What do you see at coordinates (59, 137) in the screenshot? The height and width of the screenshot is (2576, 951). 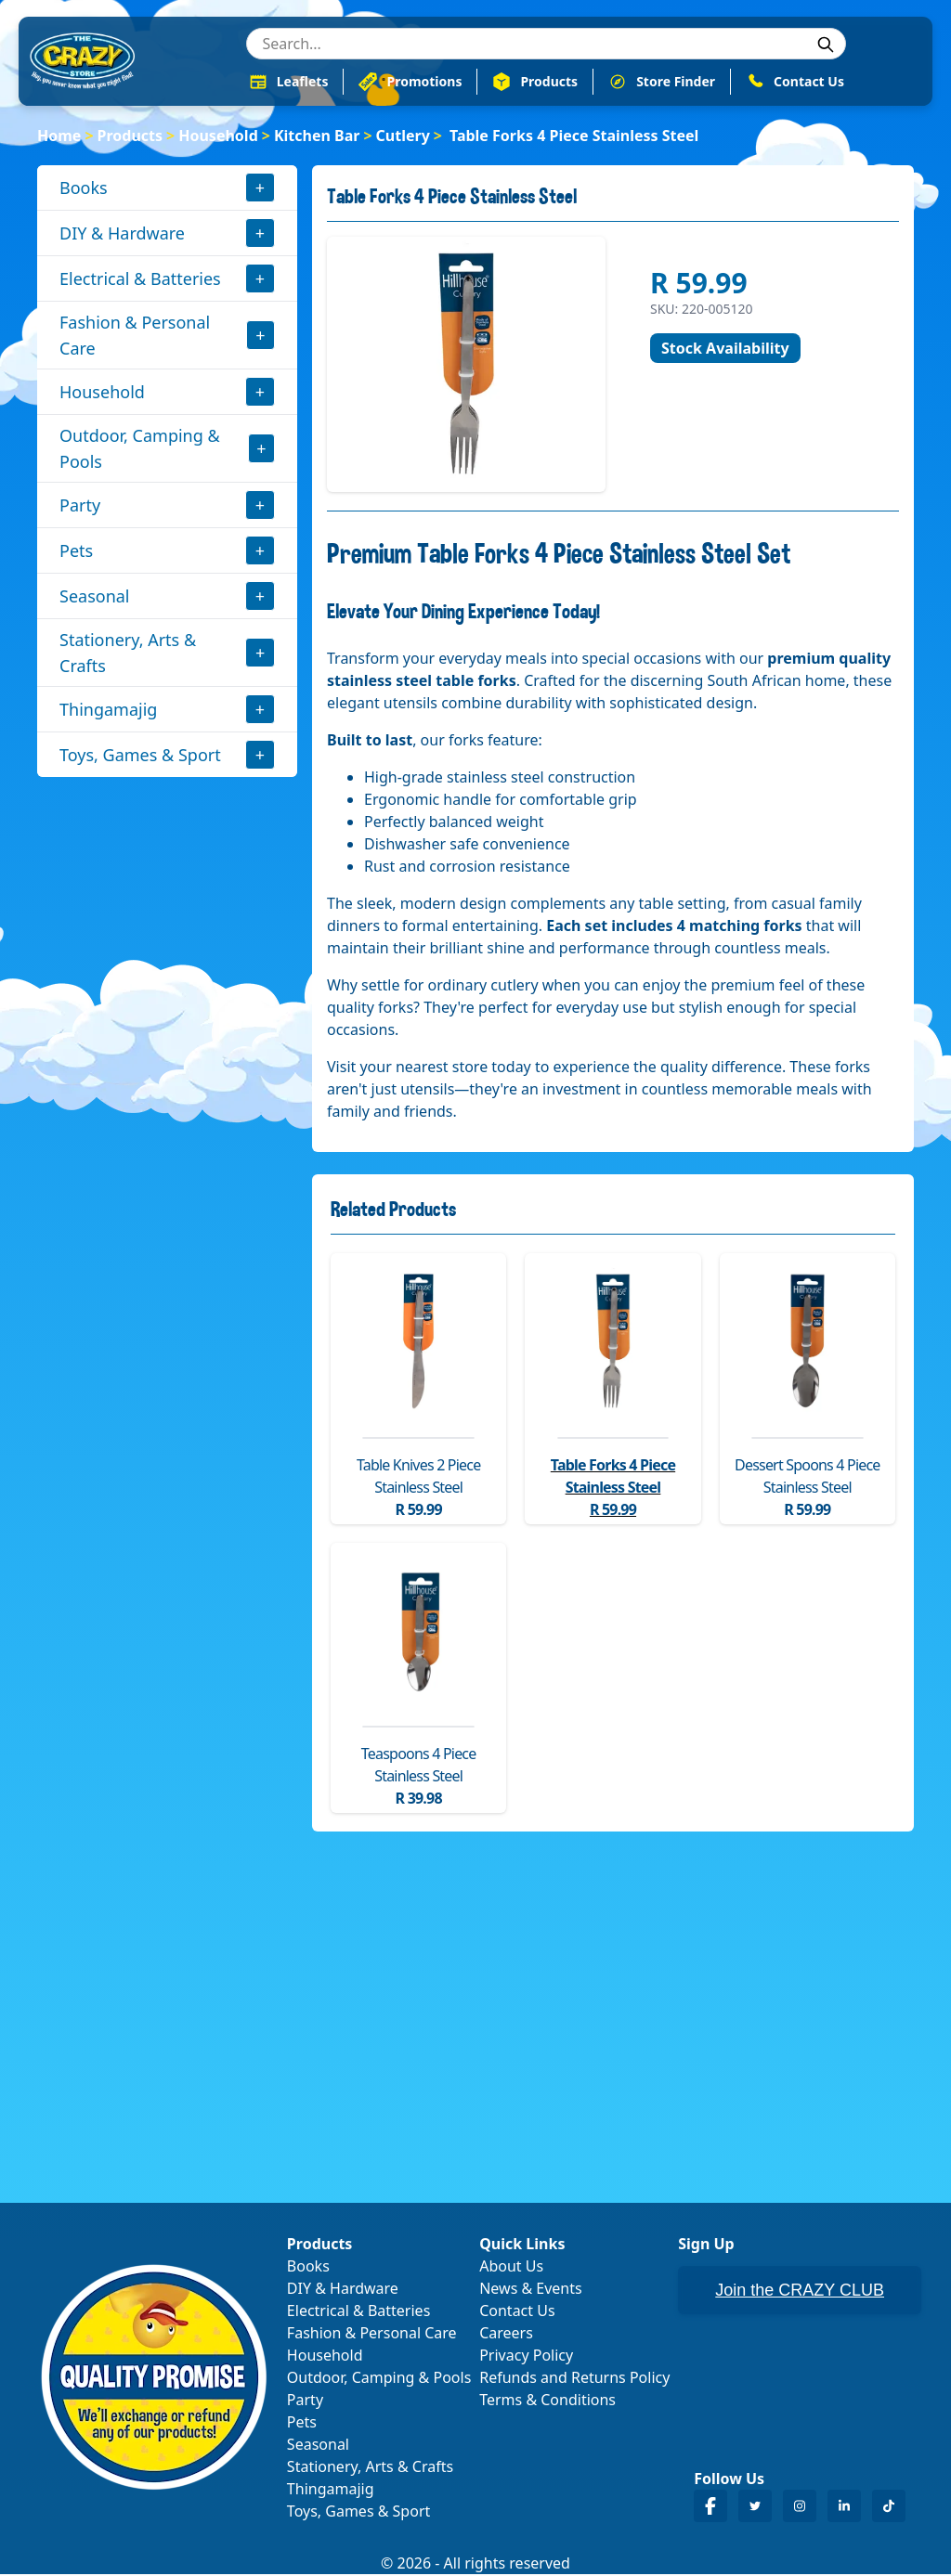 I see `Home` at bounding box center [59, 137].